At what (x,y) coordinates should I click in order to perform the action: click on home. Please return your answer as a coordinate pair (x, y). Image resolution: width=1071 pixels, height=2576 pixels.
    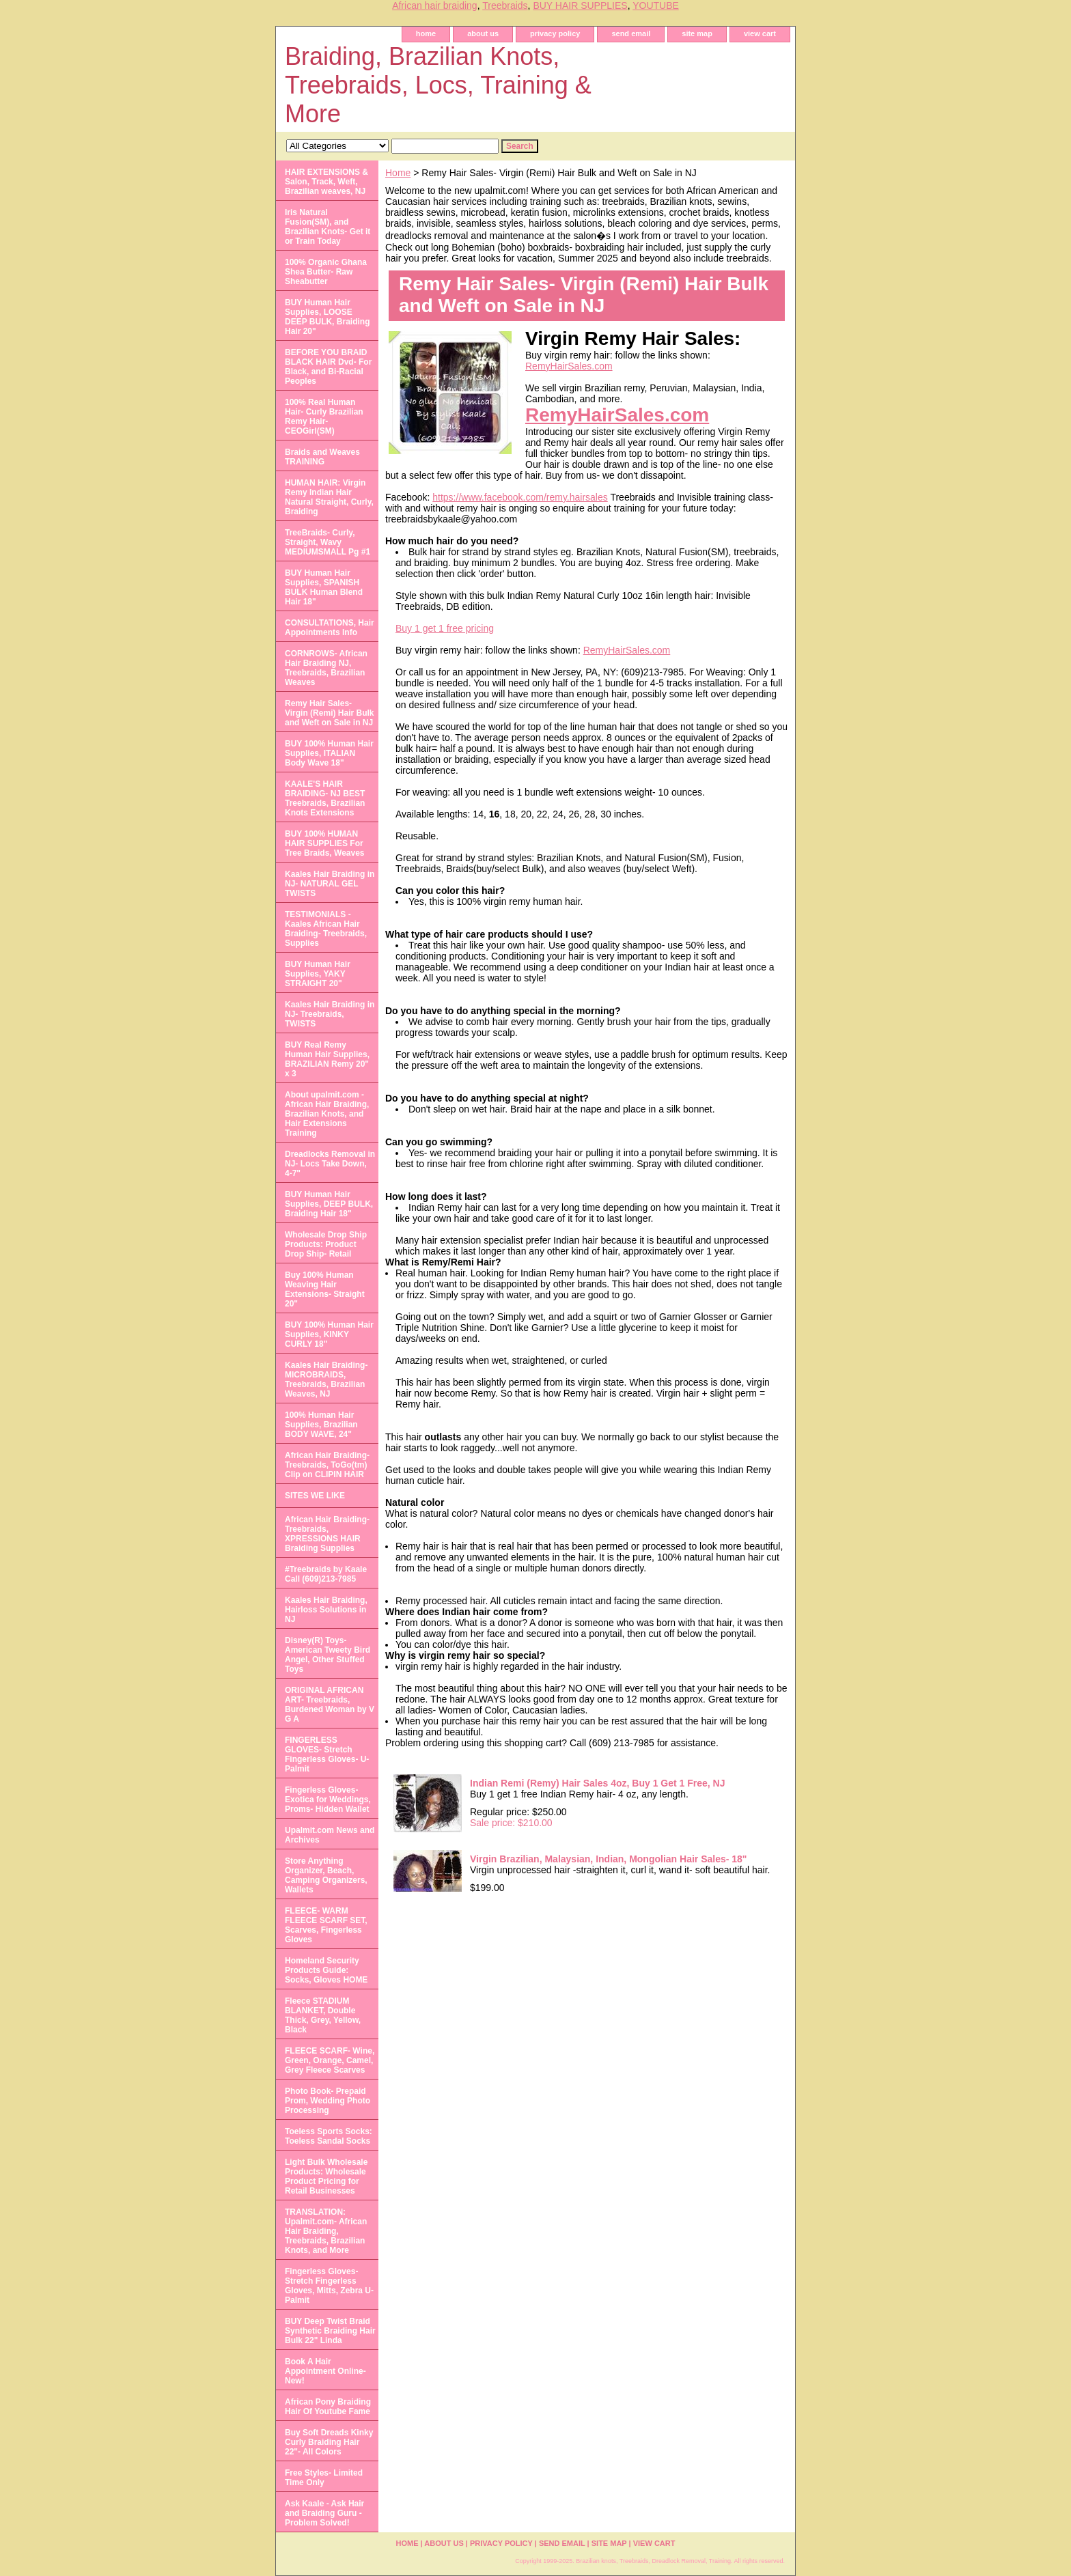
    Looking at the image, I should click on (426, 33).